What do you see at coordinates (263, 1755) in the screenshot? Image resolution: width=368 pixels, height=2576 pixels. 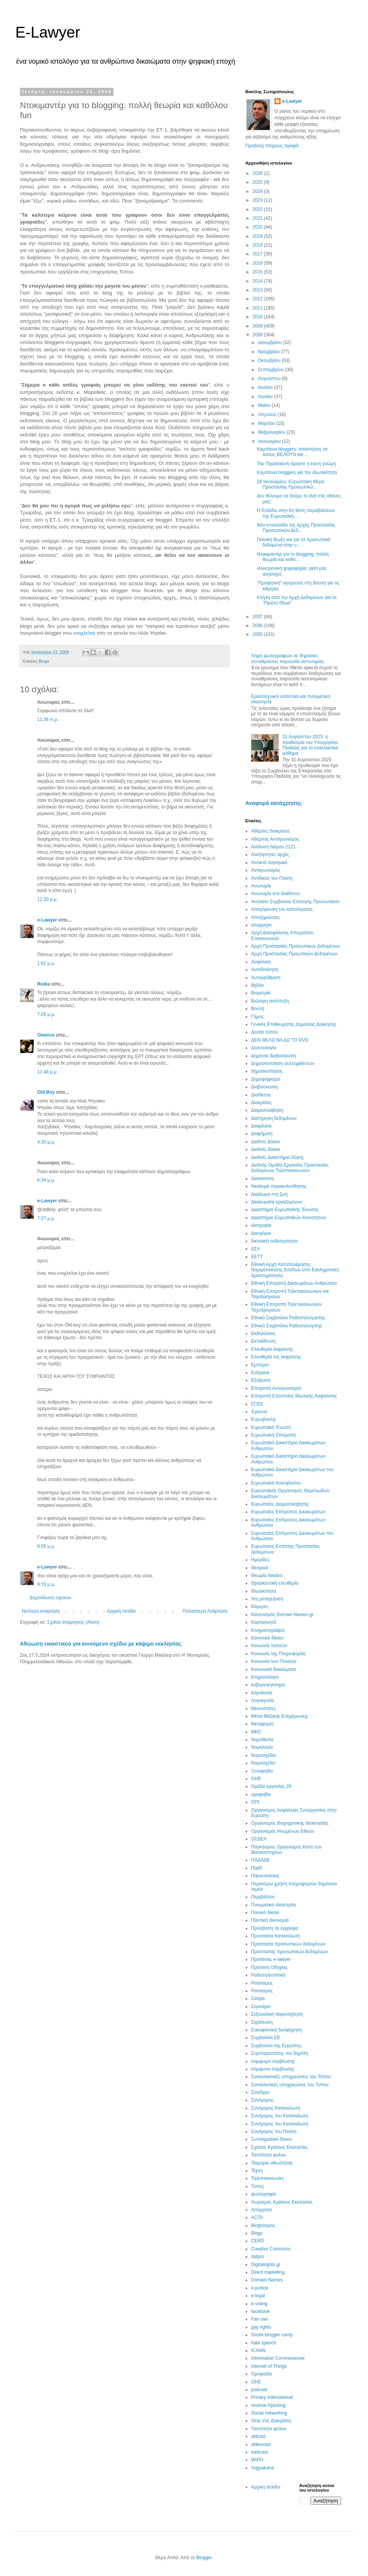 I see `Νομοσχέδια` at bounding box center [263, 1755].